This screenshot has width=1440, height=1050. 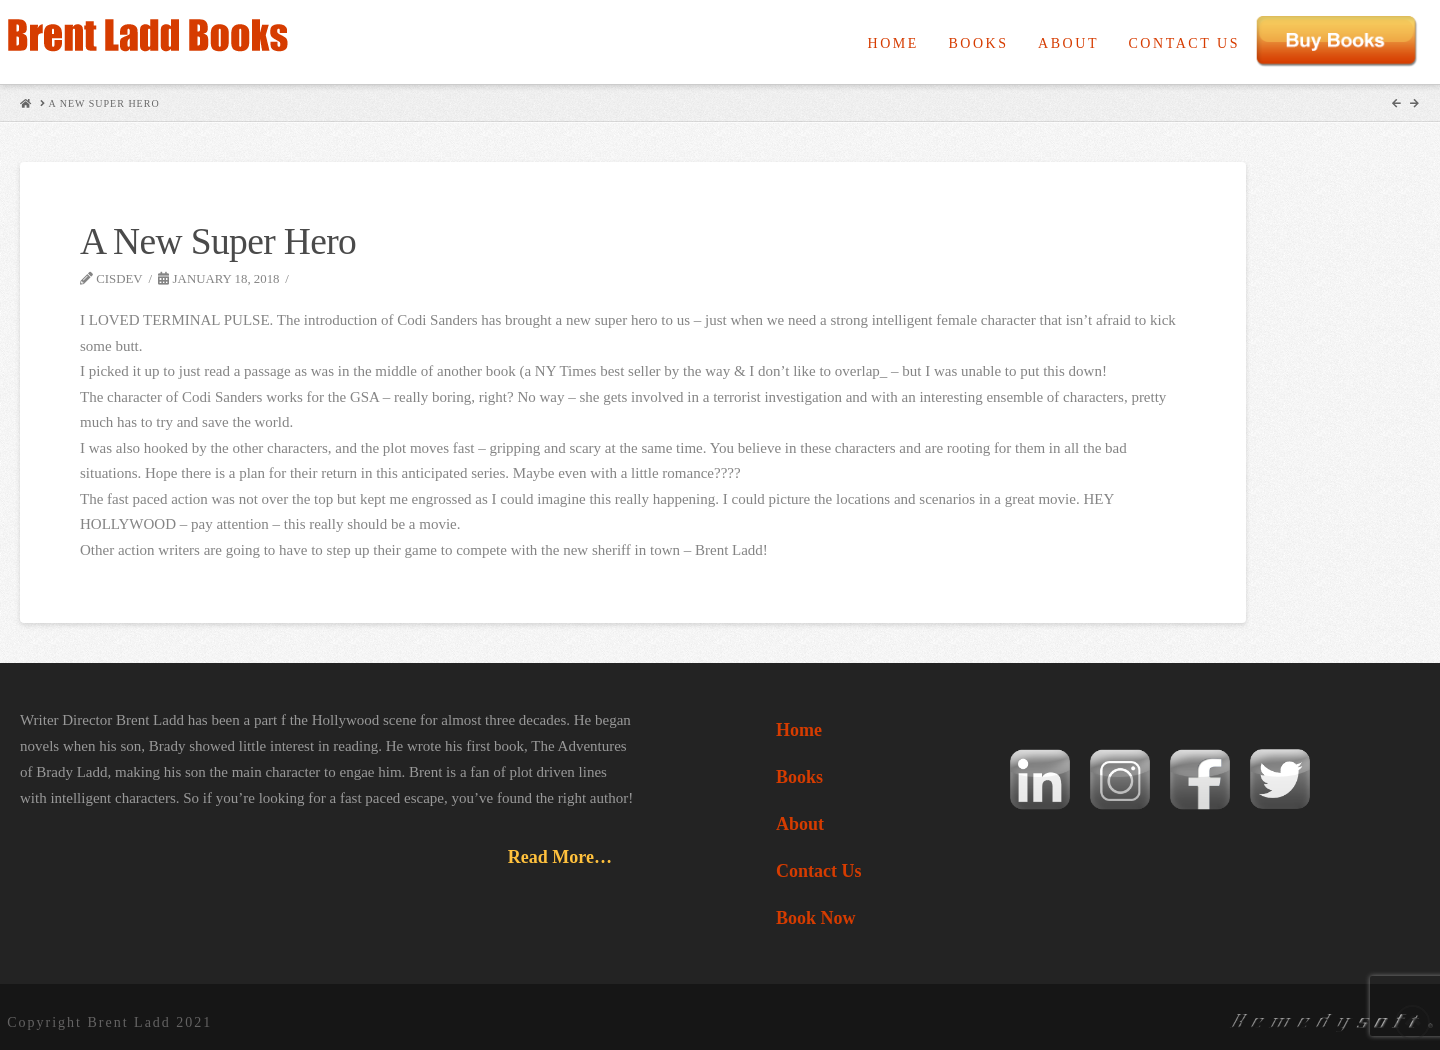 I want to click on Home, so click(x=799, y=730).